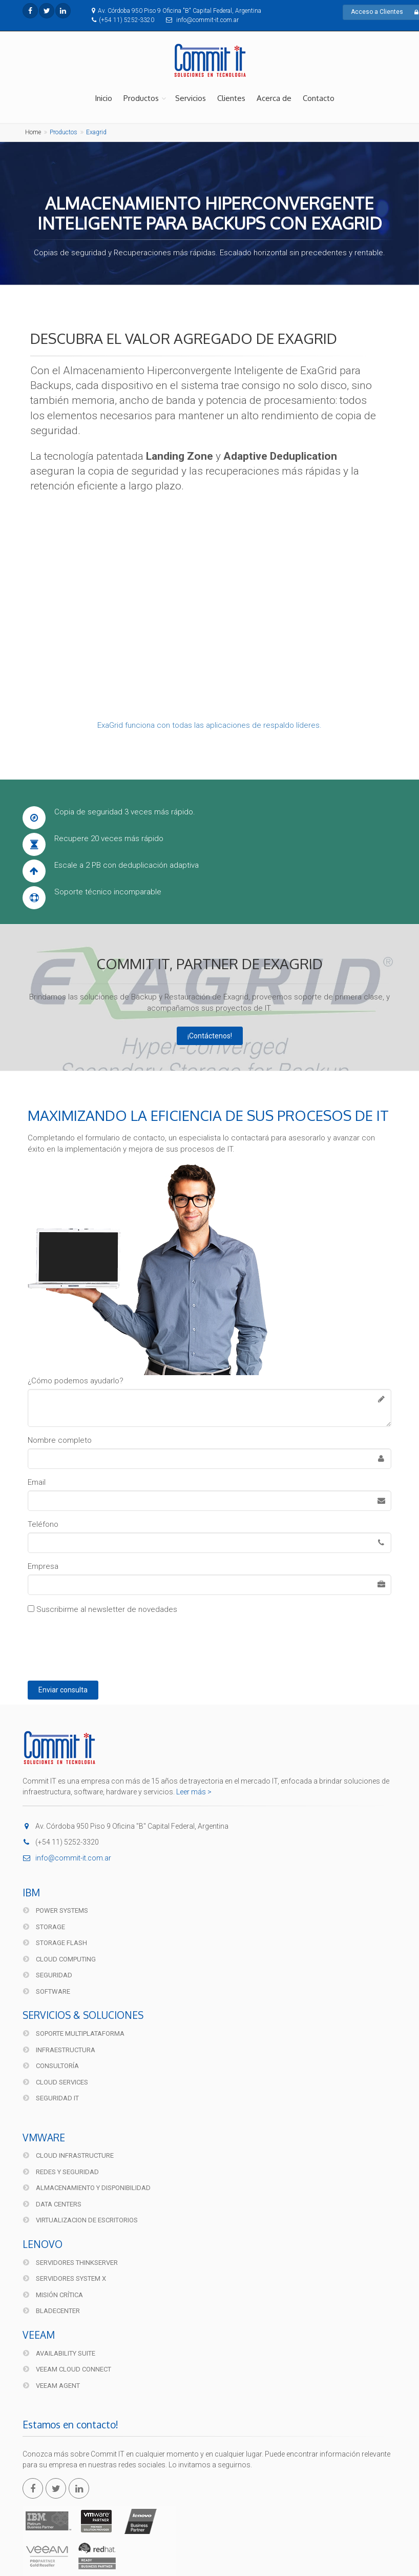 Image resolution: width=419 pixels, height=2576 pixels. I want to click on Redes y Seguridad, so click(61, 2172).